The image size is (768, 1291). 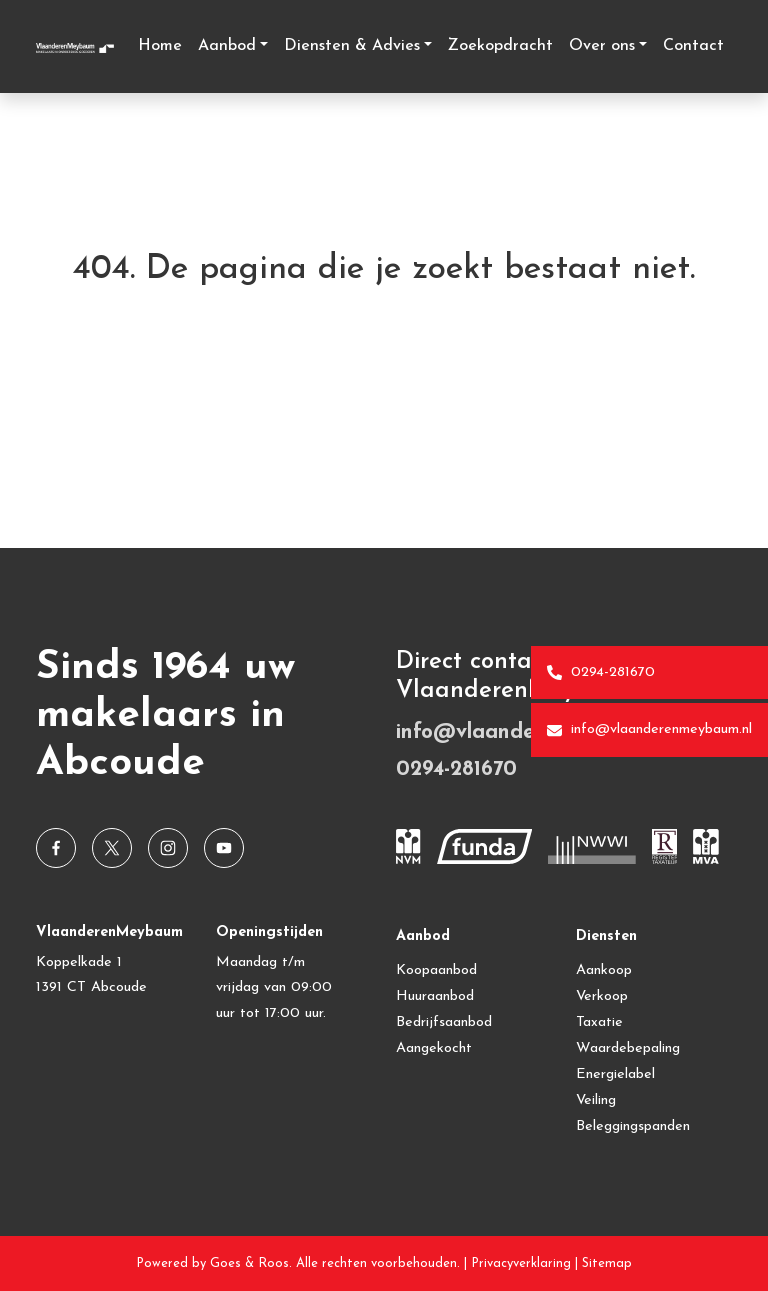 What do you see at coordinates (649, 730) in the screenshot?
I see `info@vlaanderenmeybaum.nl` at bounding box center [649, 730].